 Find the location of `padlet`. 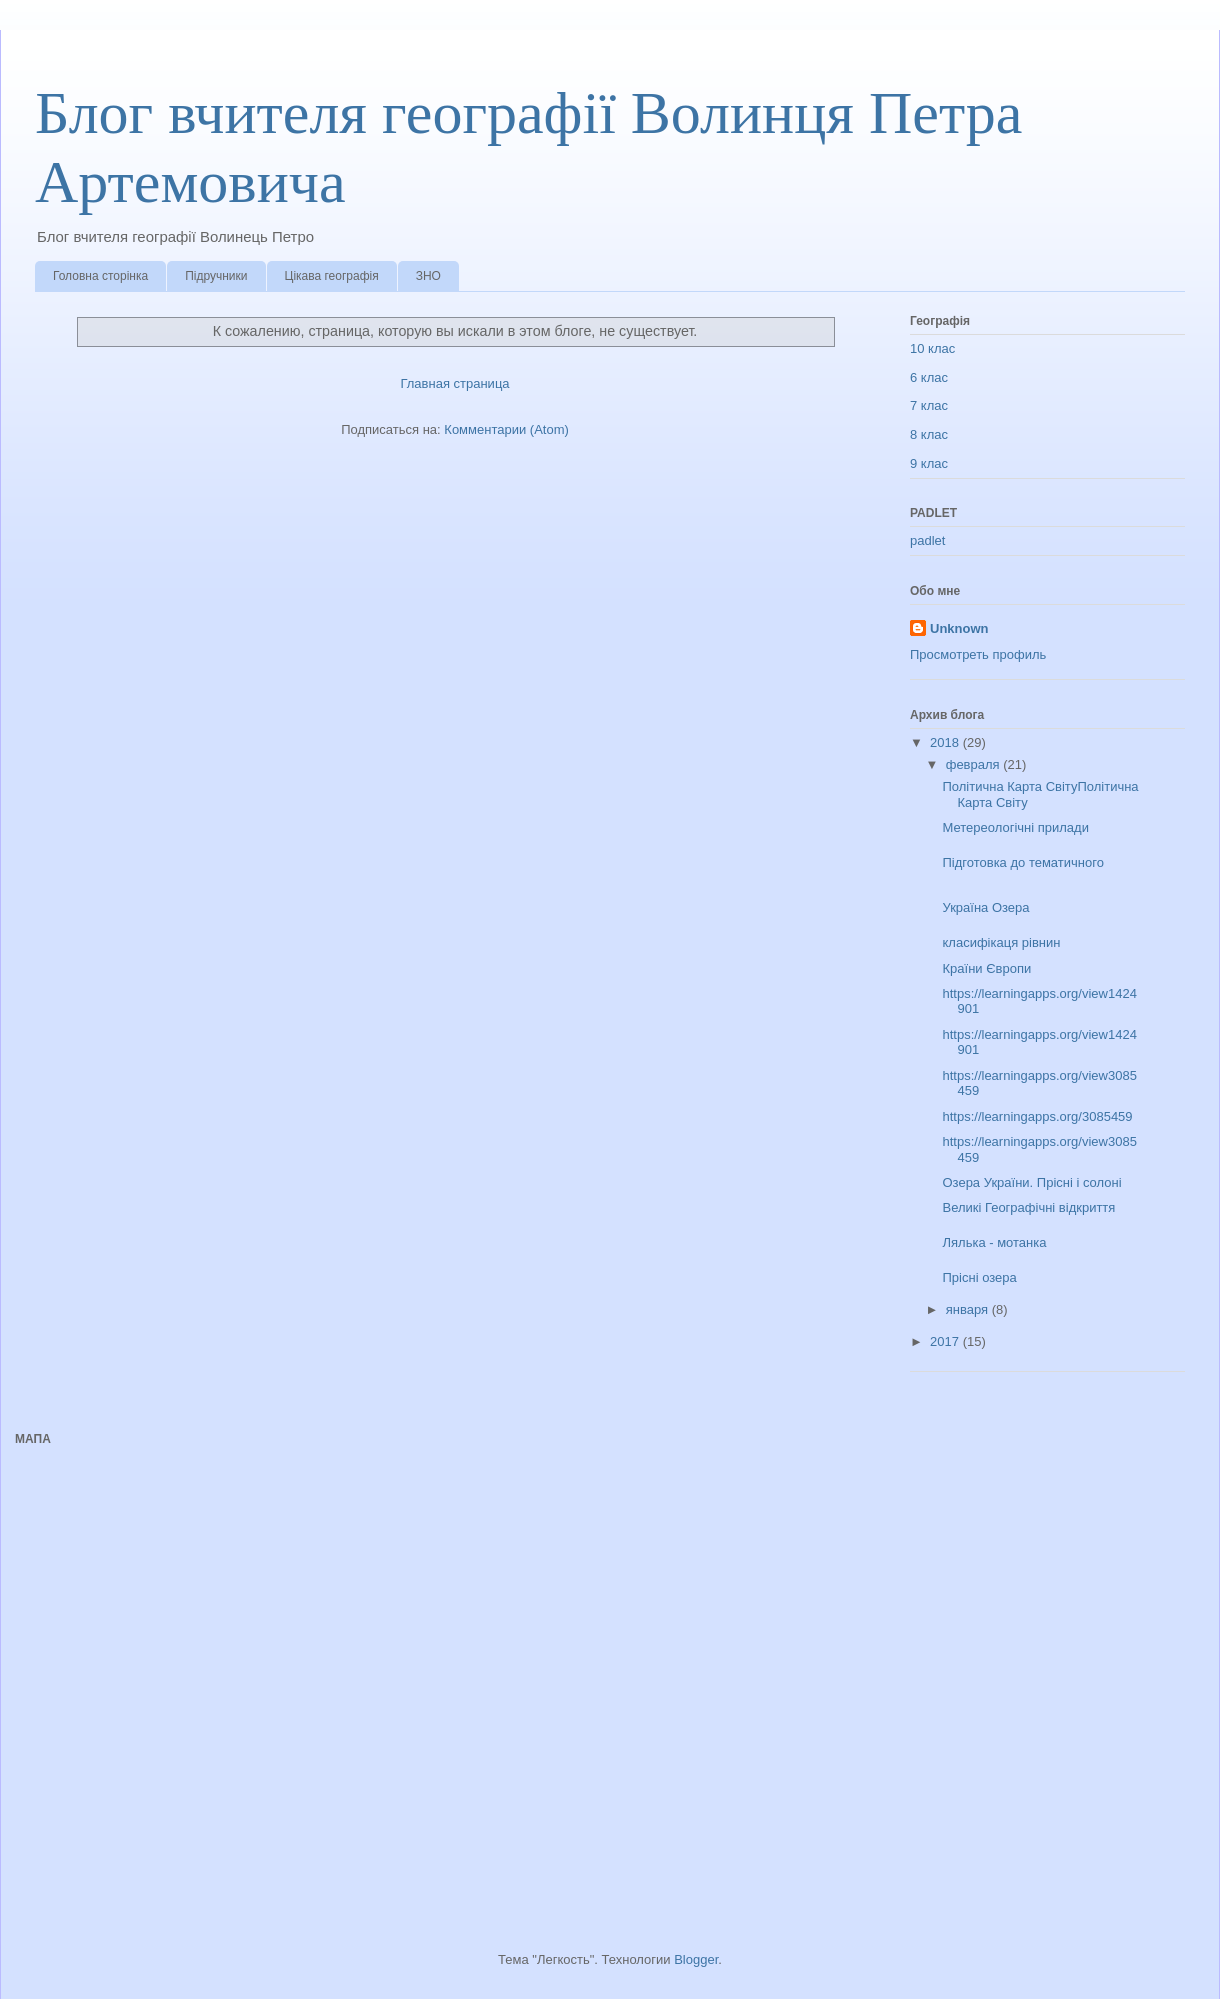

padlet is located at coordinates (927, 540).